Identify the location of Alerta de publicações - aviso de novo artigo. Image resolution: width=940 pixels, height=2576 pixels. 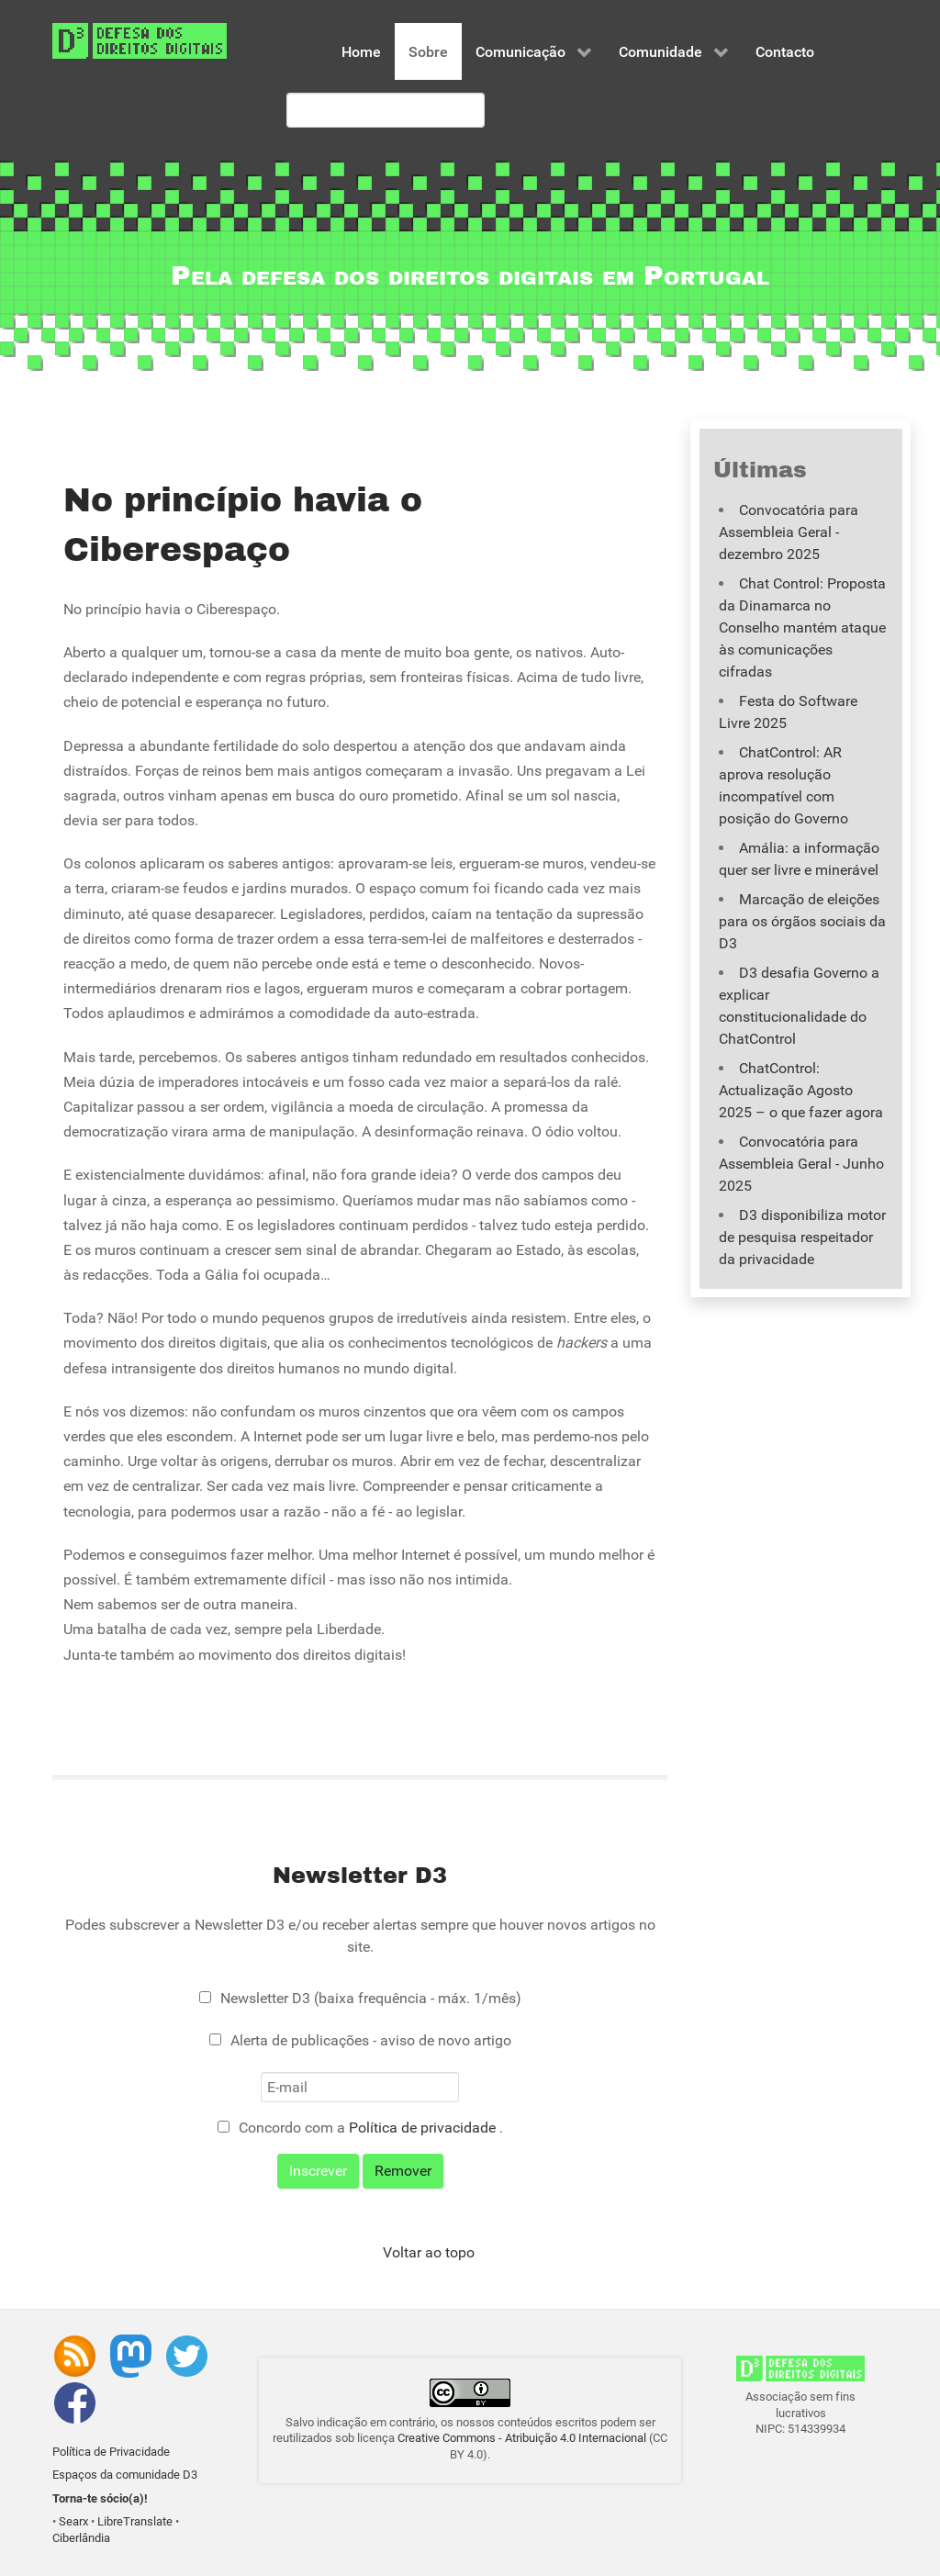
(370, 2040).